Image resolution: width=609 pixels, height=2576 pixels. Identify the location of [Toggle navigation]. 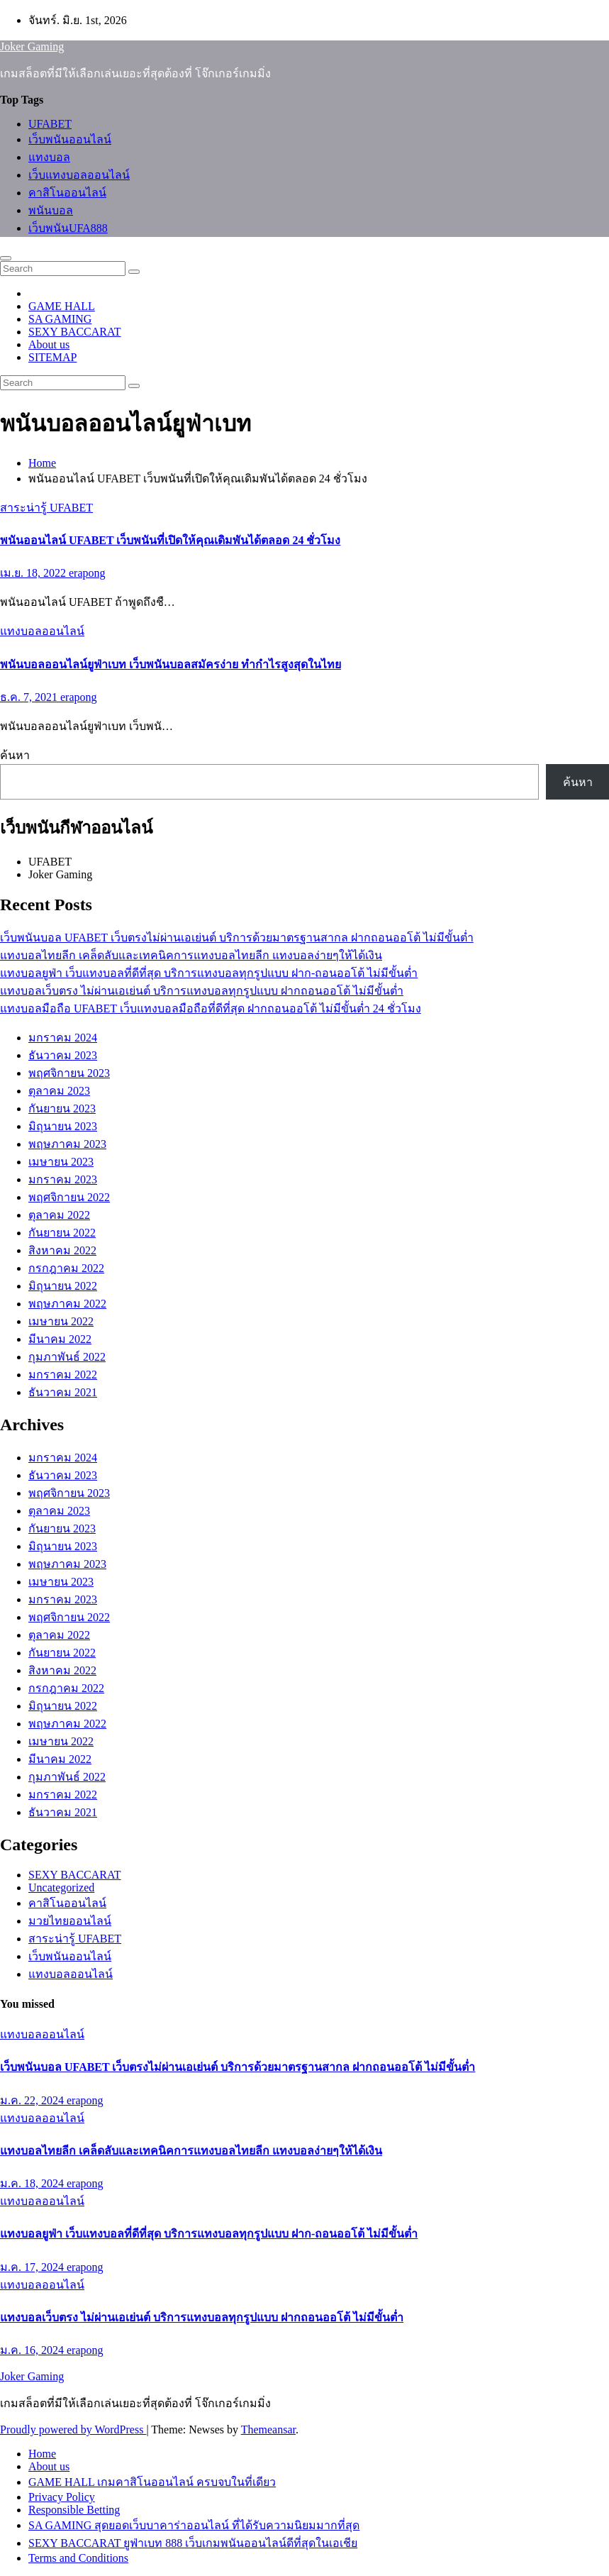
(5, 258).